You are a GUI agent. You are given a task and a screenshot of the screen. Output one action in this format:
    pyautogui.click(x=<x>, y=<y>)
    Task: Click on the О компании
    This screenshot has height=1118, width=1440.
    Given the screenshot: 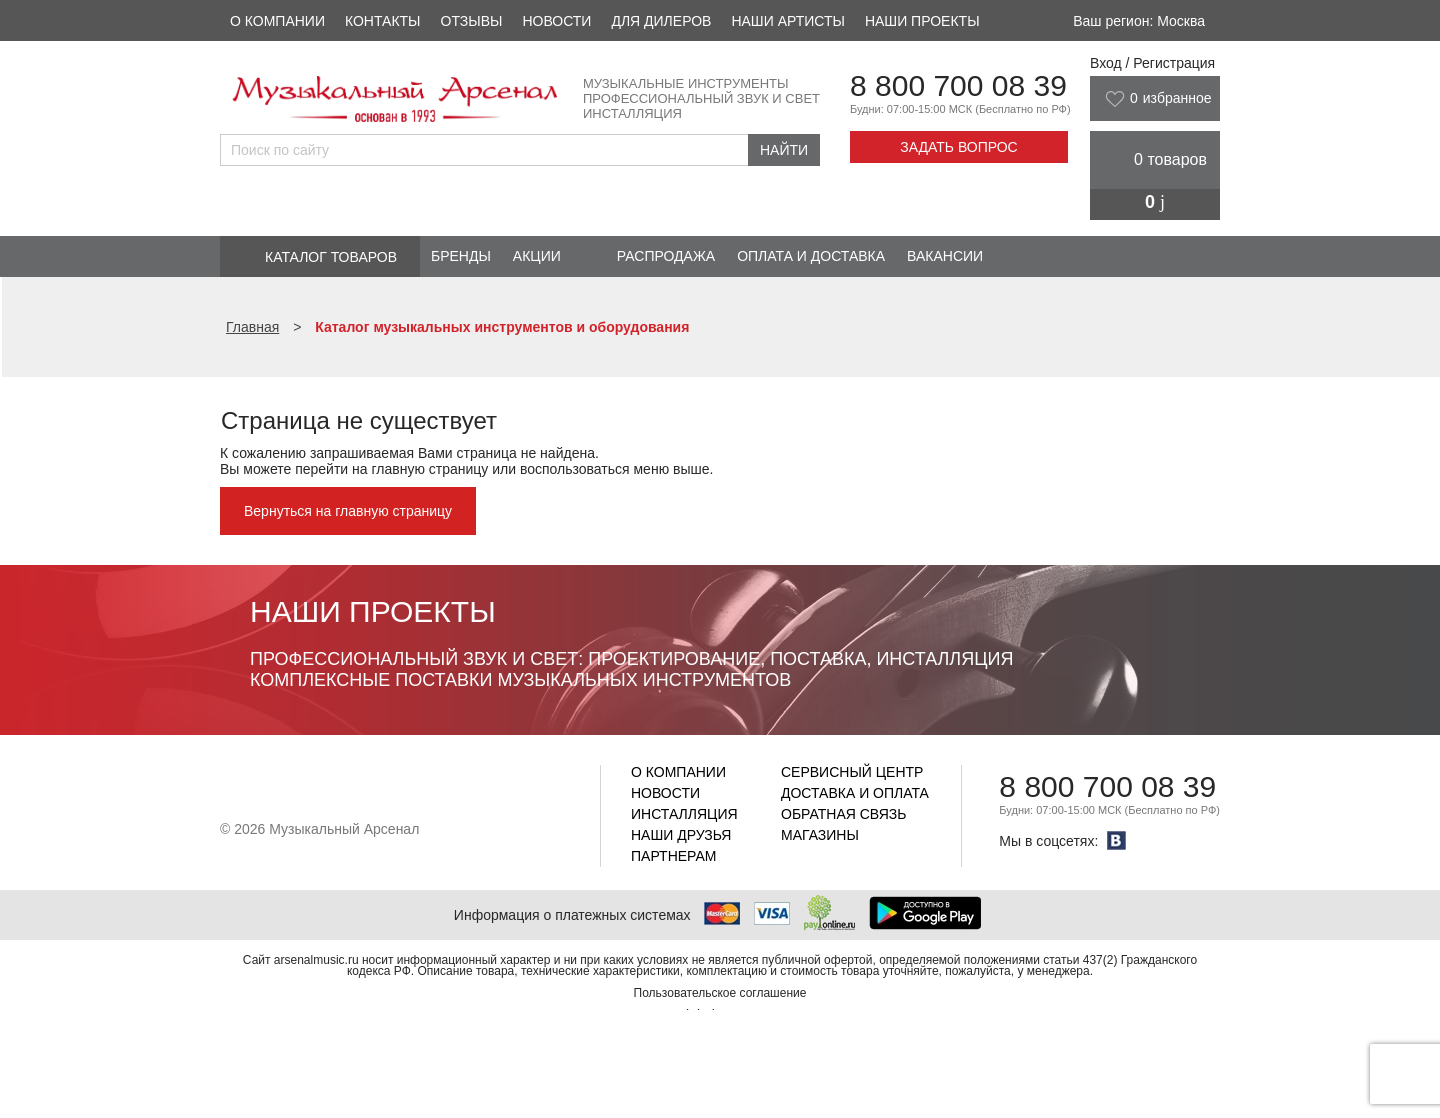 What is the action you would take?
    pyautogui.click(x=277, y=21)
    